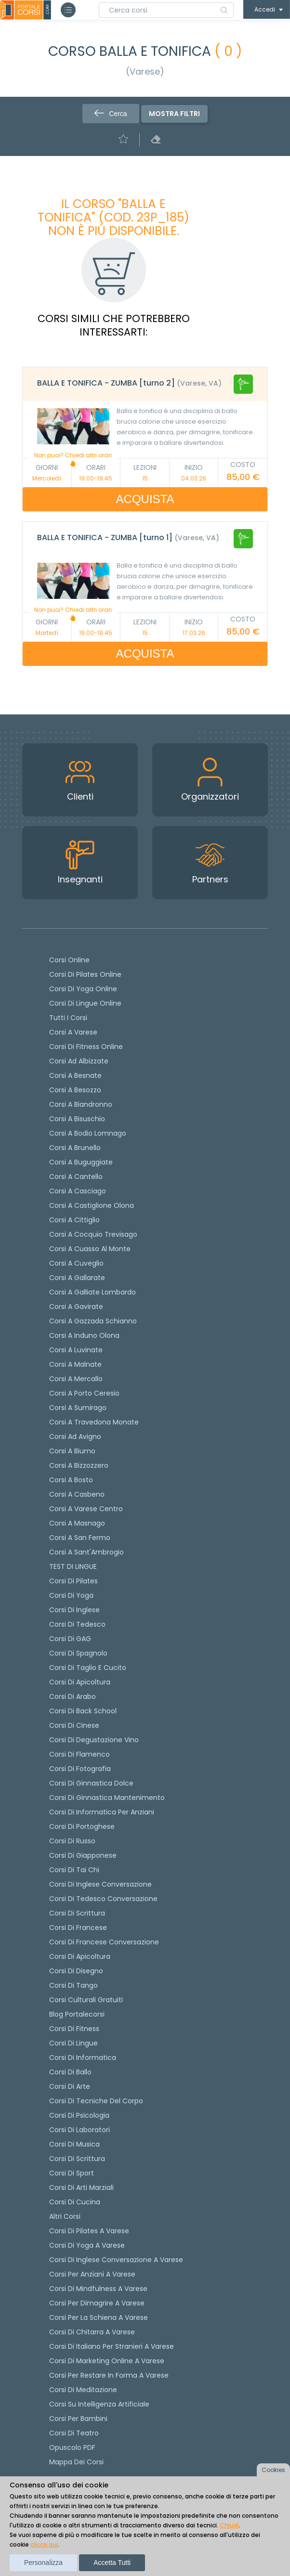 The height and width of the screenshot is (2576, 290). I want to click on Corsi di Psicologia, so click(79, 2115).